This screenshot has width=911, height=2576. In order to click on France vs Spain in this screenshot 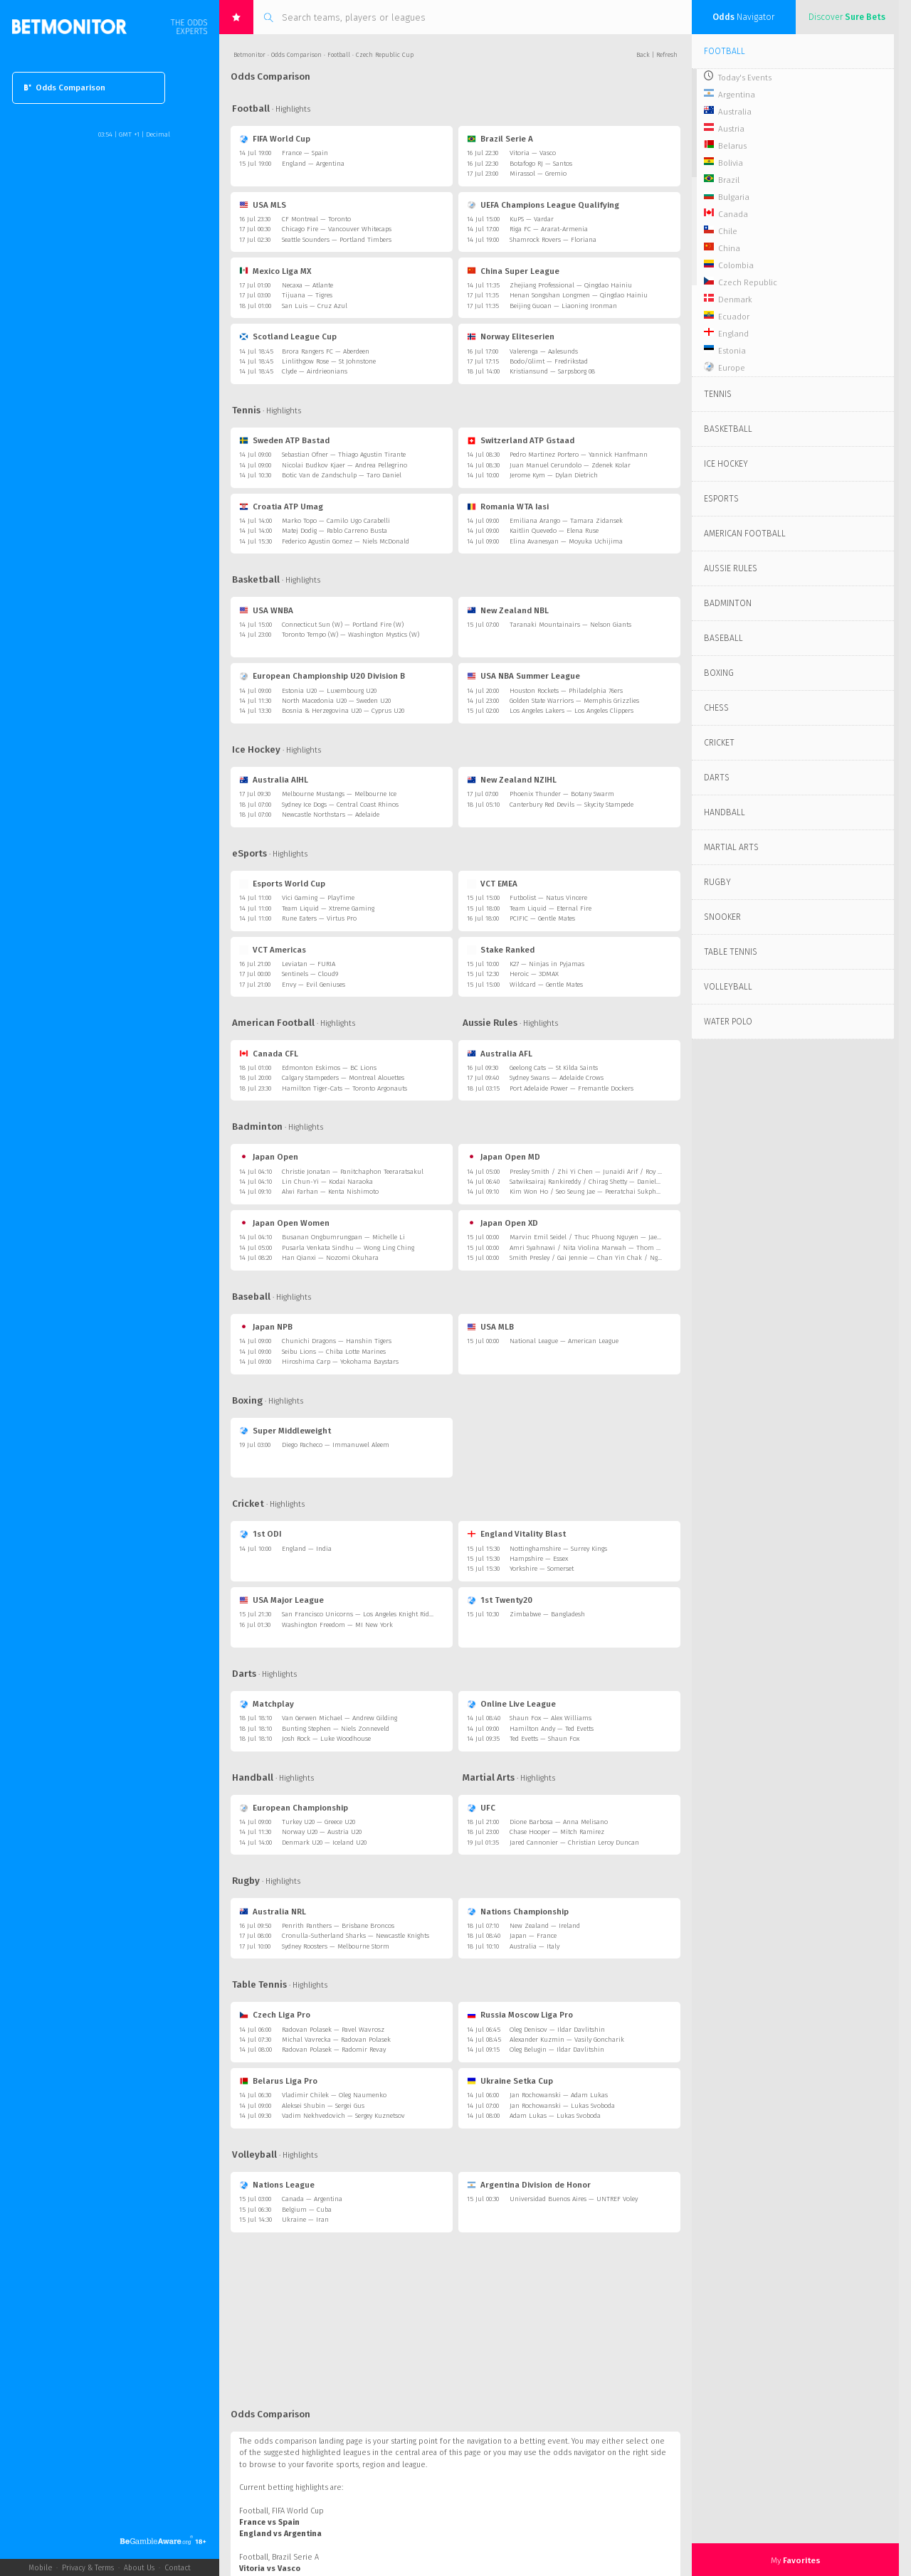, I will do `click(269, 2522)`.